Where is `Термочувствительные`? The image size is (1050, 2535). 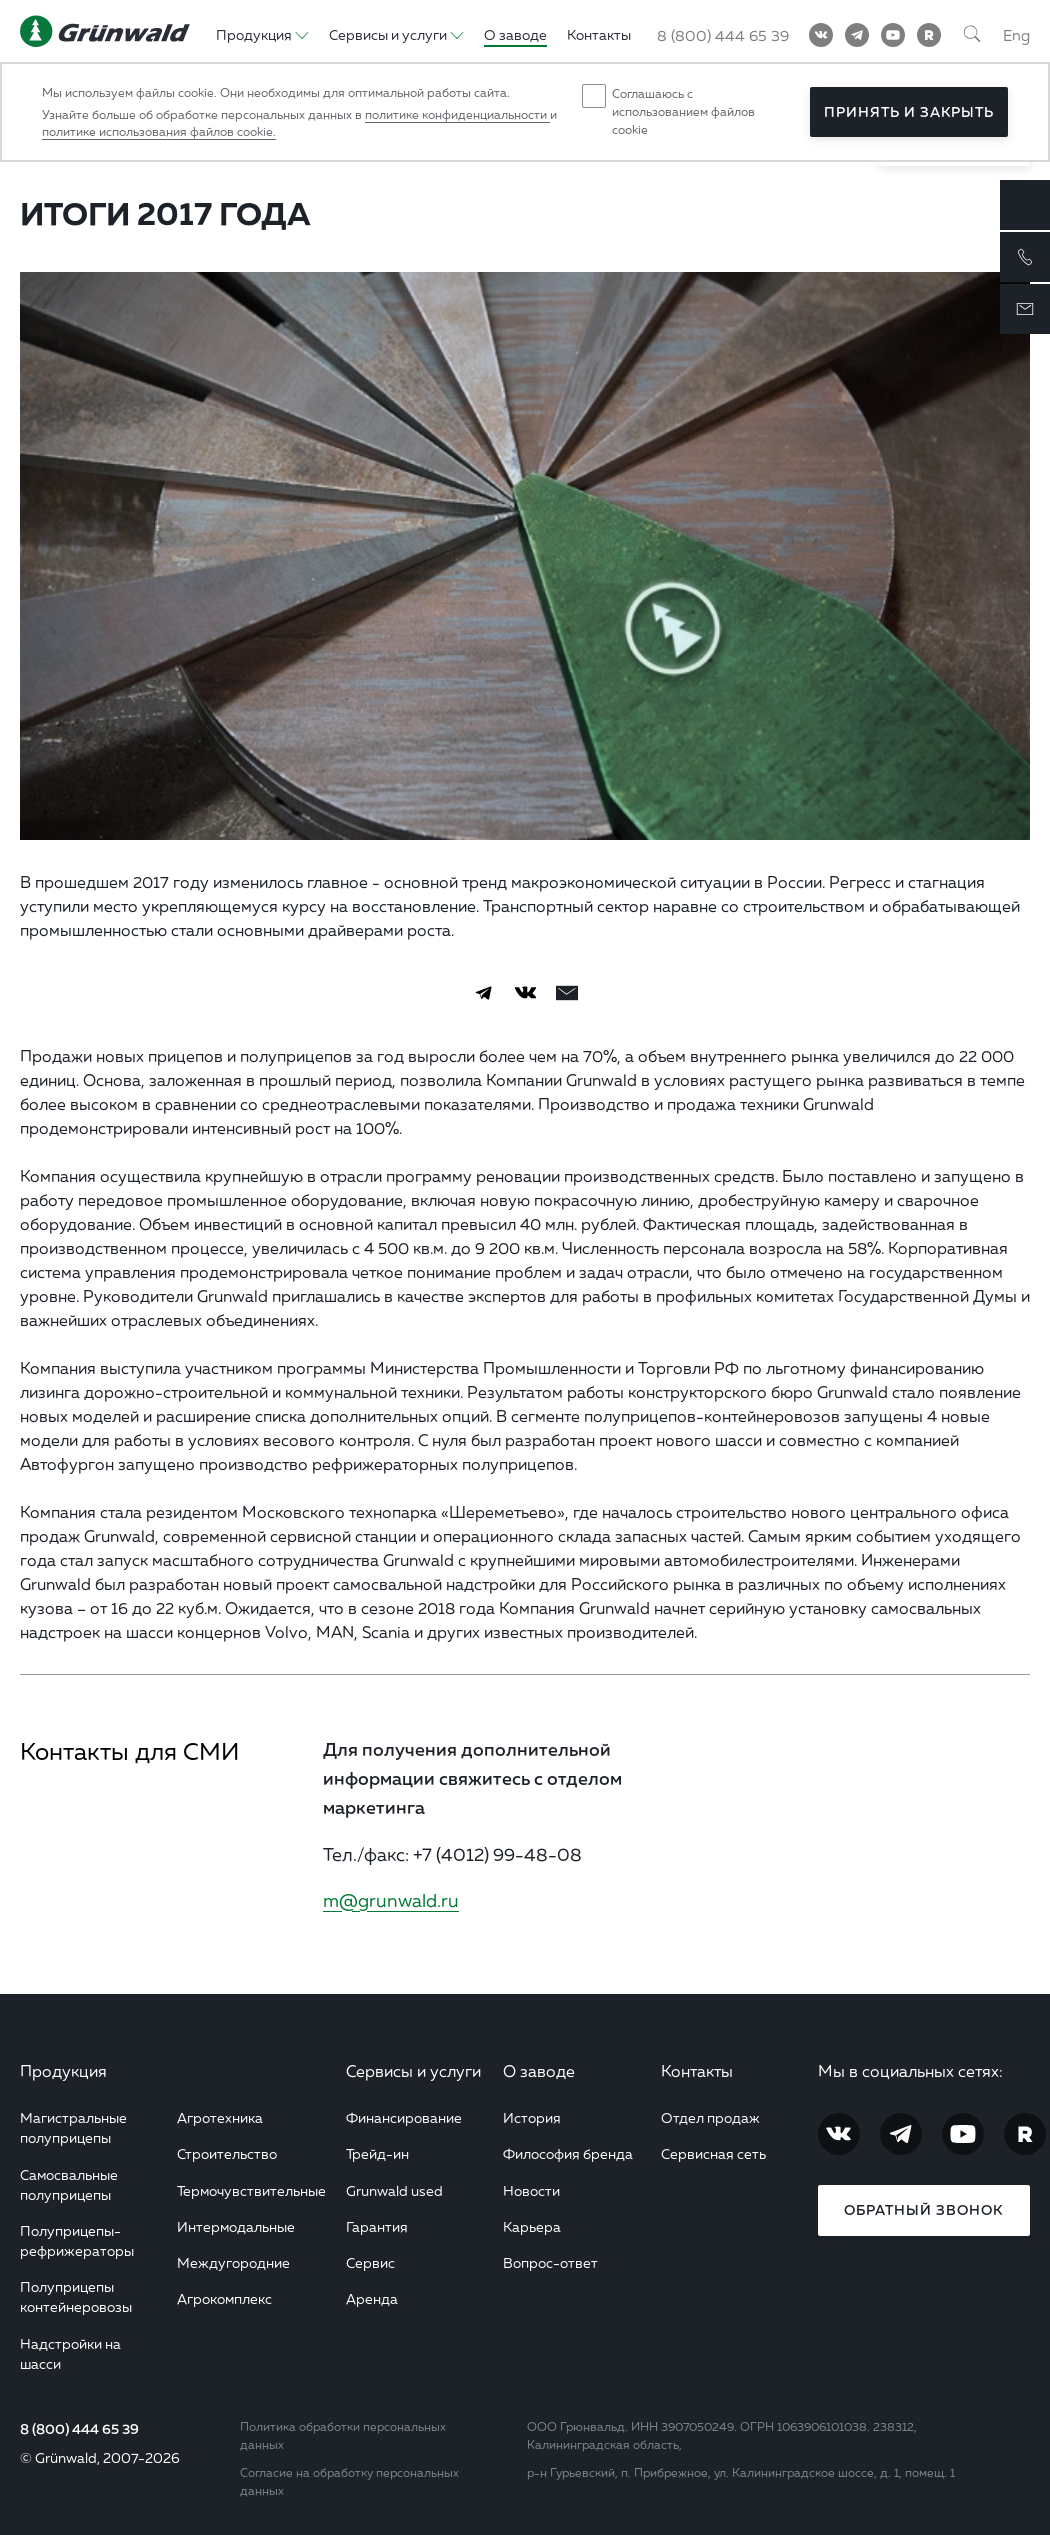
Термочувствительные is located at coordinates (251, 2190).